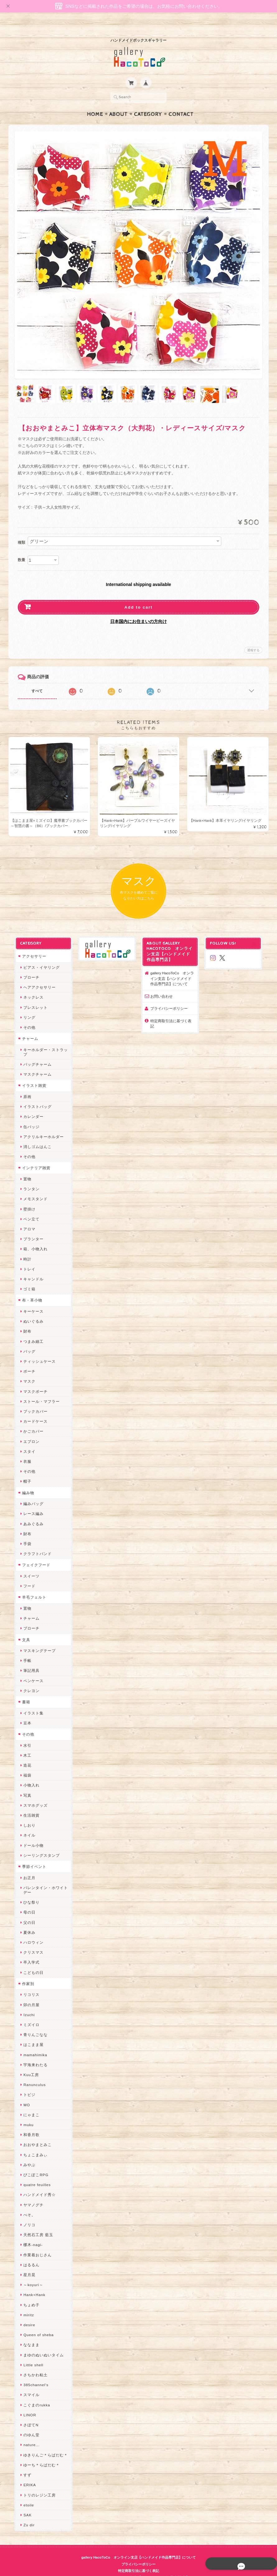 Image resolution: width=277 pixels, height=2576 pixels. What do you see at coordinates (24, 2504) in the screenshot?
I see `SAK` at bounding box center [24, 2504].